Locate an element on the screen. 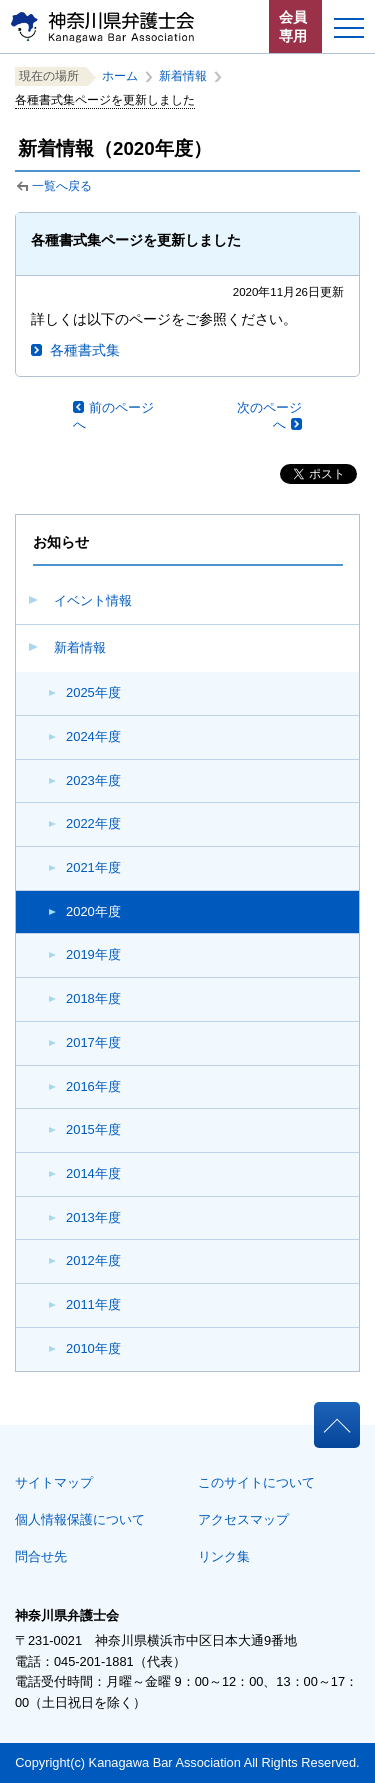  2016年度 is located at coordinates (93, 1086).